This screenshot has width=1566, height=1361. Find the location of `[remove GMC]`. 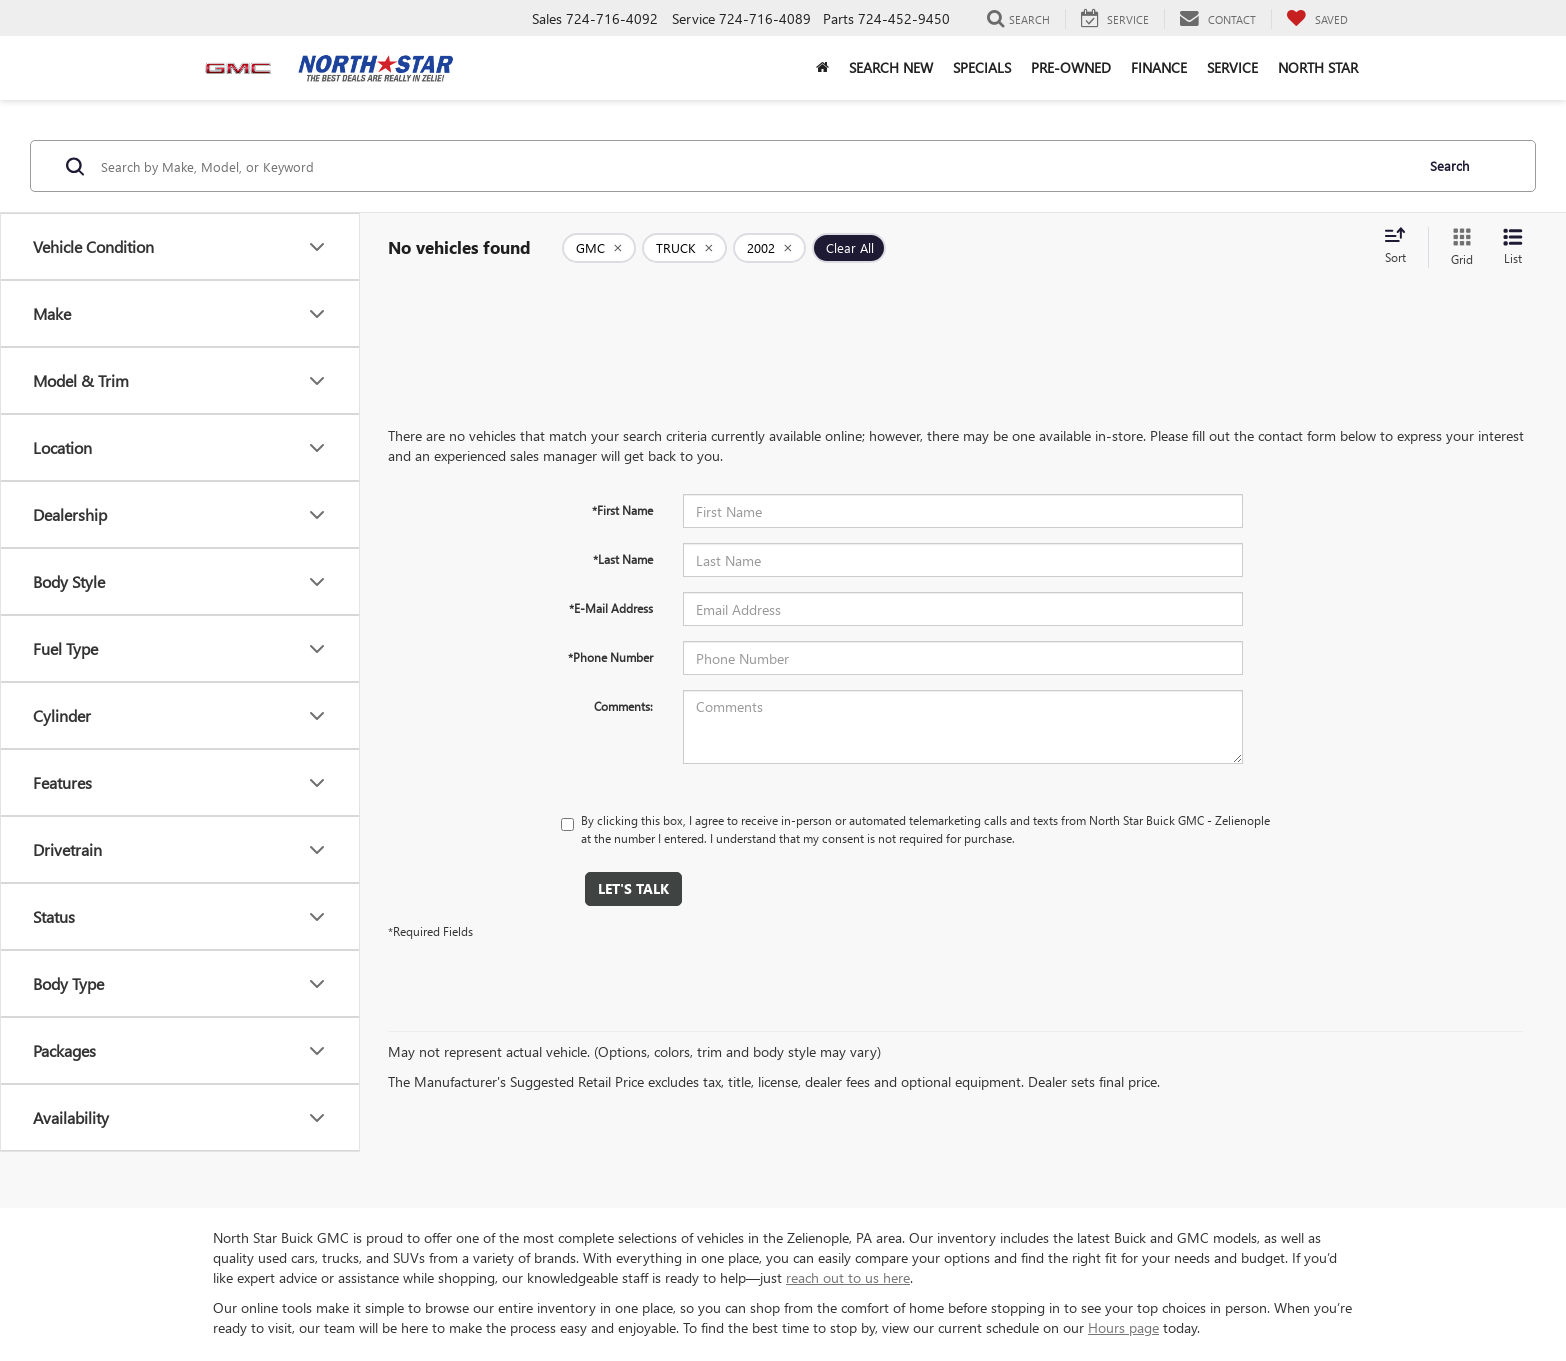

[remove GMC] is located at coordinates (599, 248).